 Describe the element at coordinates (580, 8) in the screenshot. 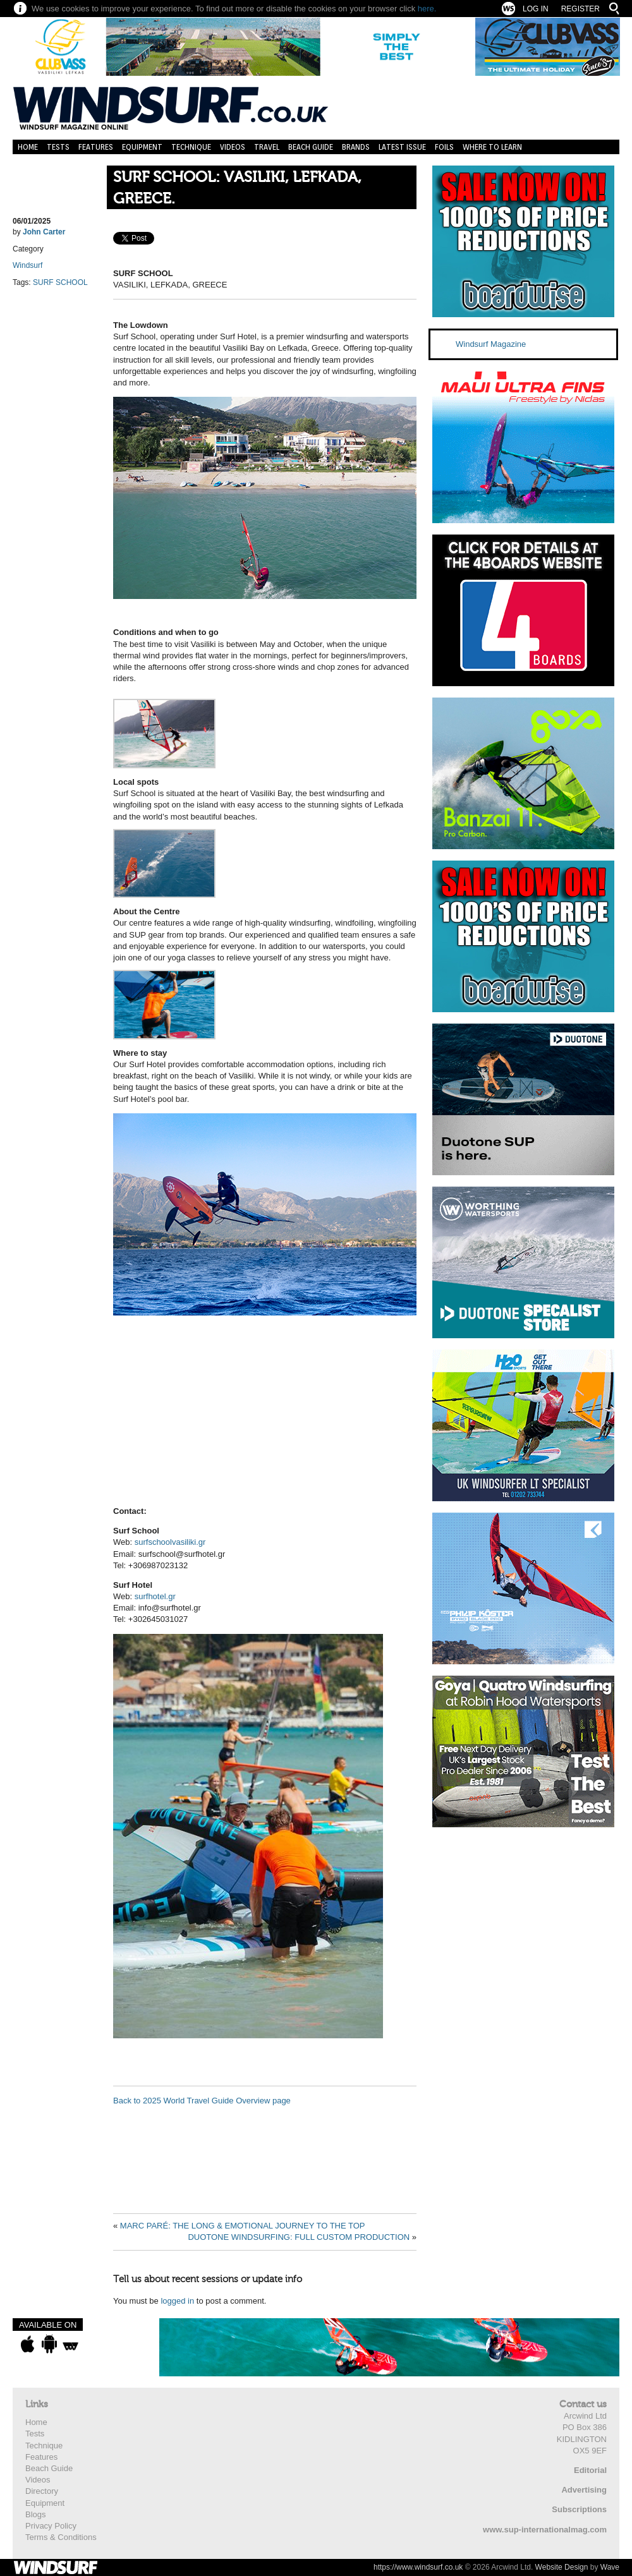

I see `Register` at that location.